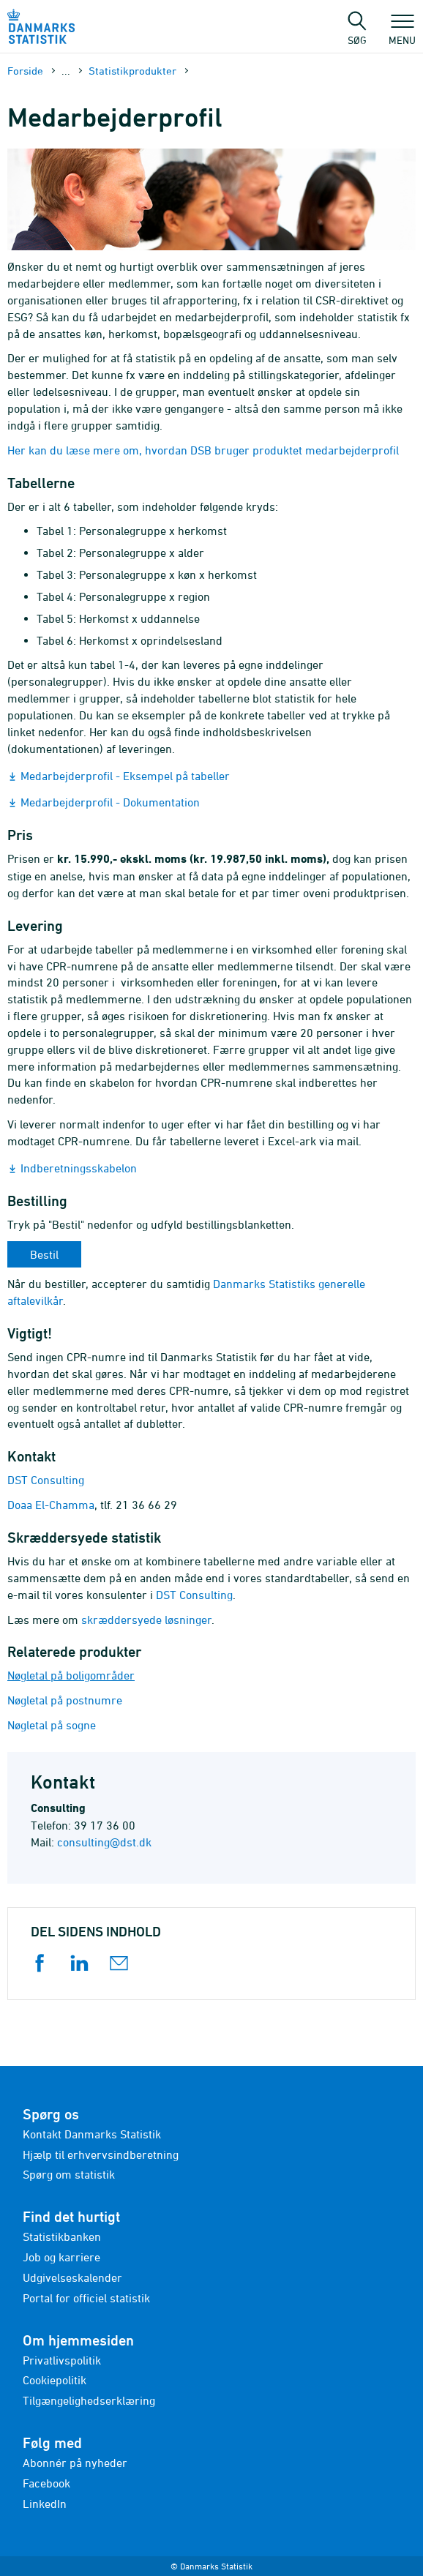 The image size is (423, 2576). What do you see at coordinates (125, 775) in the screenshot?
I see `Medarbejderprofil - Eksempel på tabeller` at bounding box center [125, 775].